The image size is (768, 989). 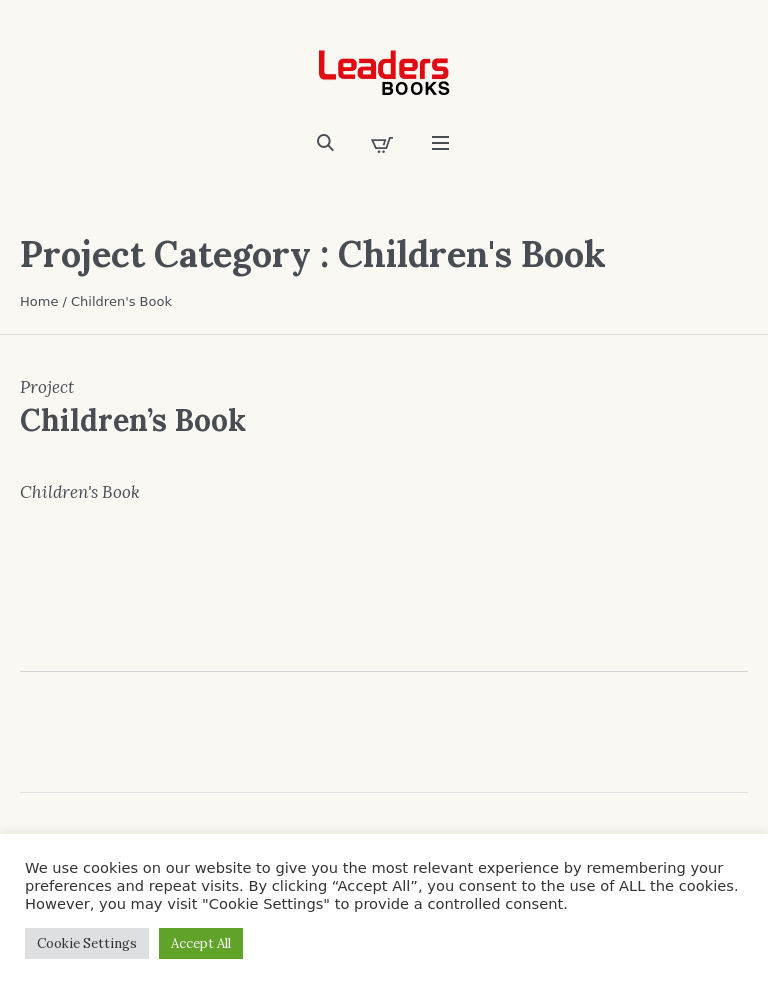 What do you see at coordinates (87, 943) in the screenshot?
I see `Cookie Settings [button]` at bounding box center [87, 943].